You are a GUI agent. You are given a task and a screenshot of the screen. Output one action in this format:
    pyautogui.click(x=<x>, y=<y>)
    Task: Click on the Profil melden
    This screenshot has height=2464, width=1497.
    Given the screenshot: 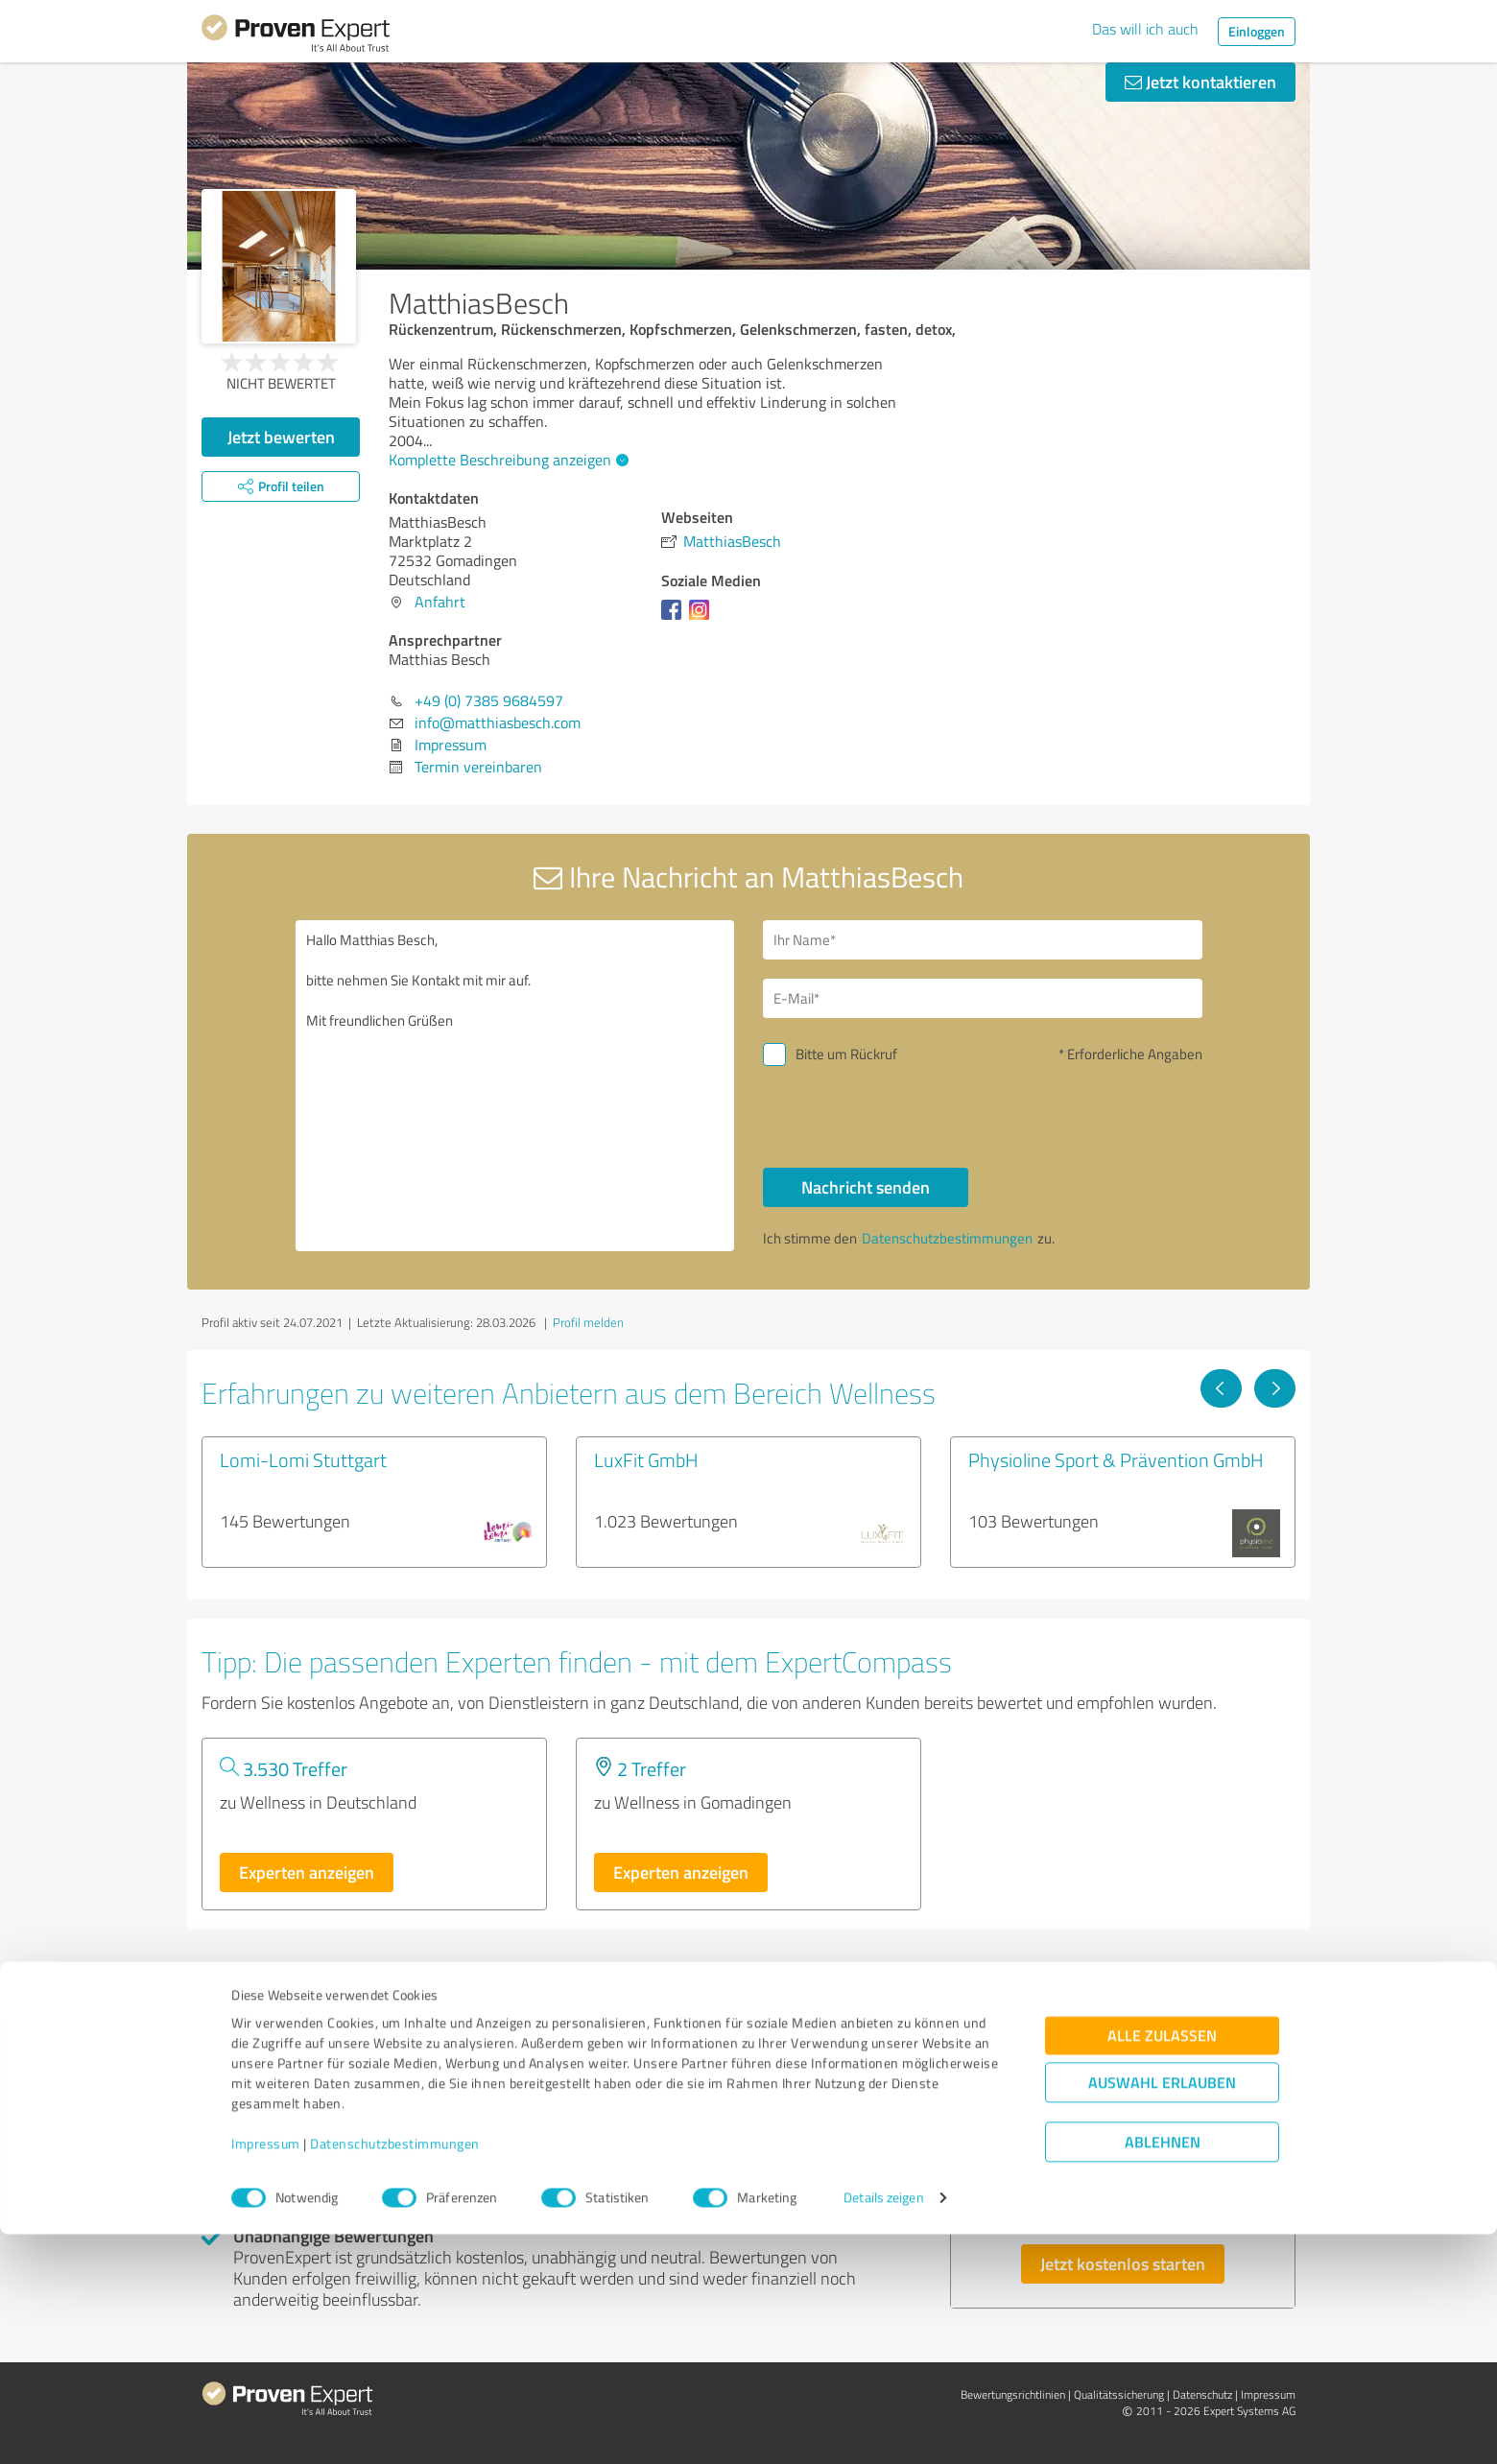 What is the action you would take?
    pyautogui.click(x=588, y=1322)
    